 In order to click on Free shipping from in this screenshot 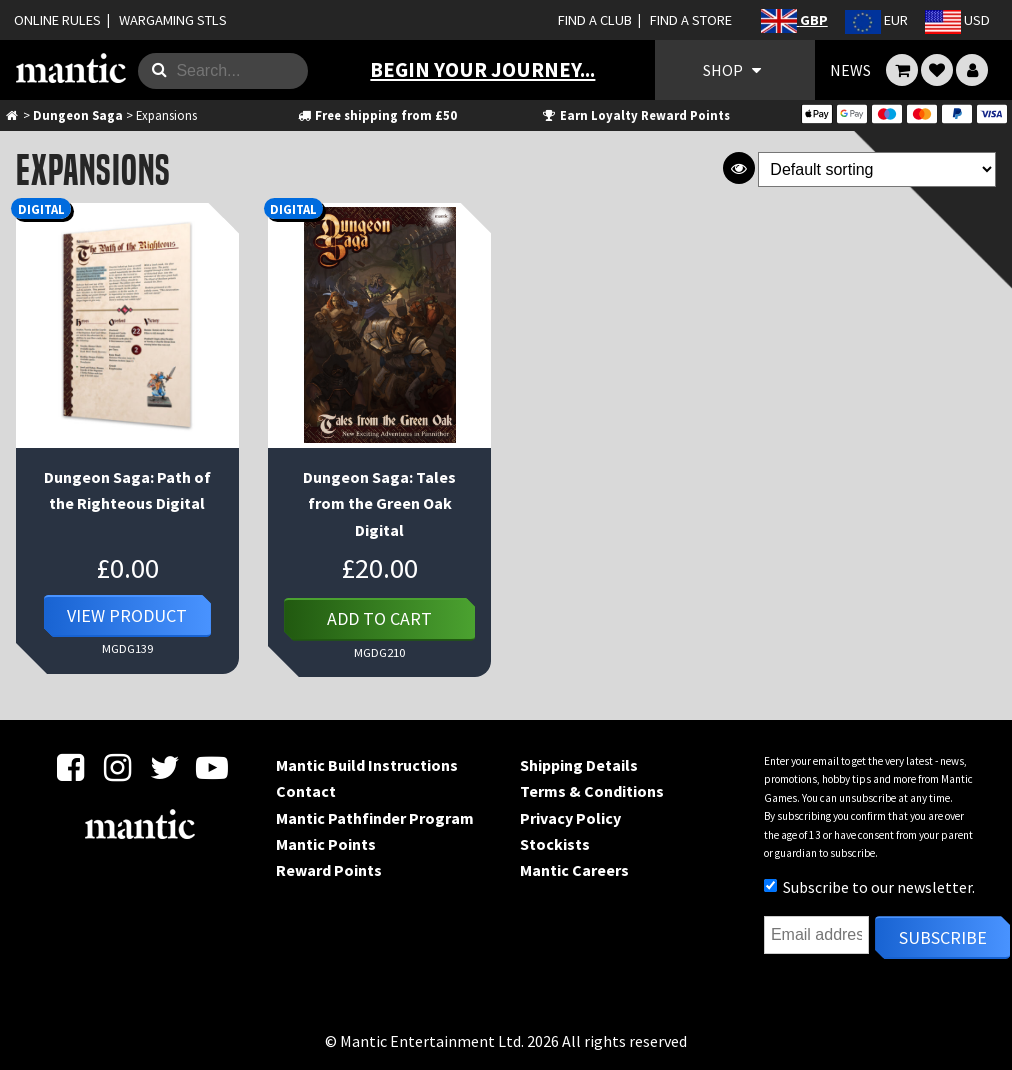, I will do `click(376, 115)`.